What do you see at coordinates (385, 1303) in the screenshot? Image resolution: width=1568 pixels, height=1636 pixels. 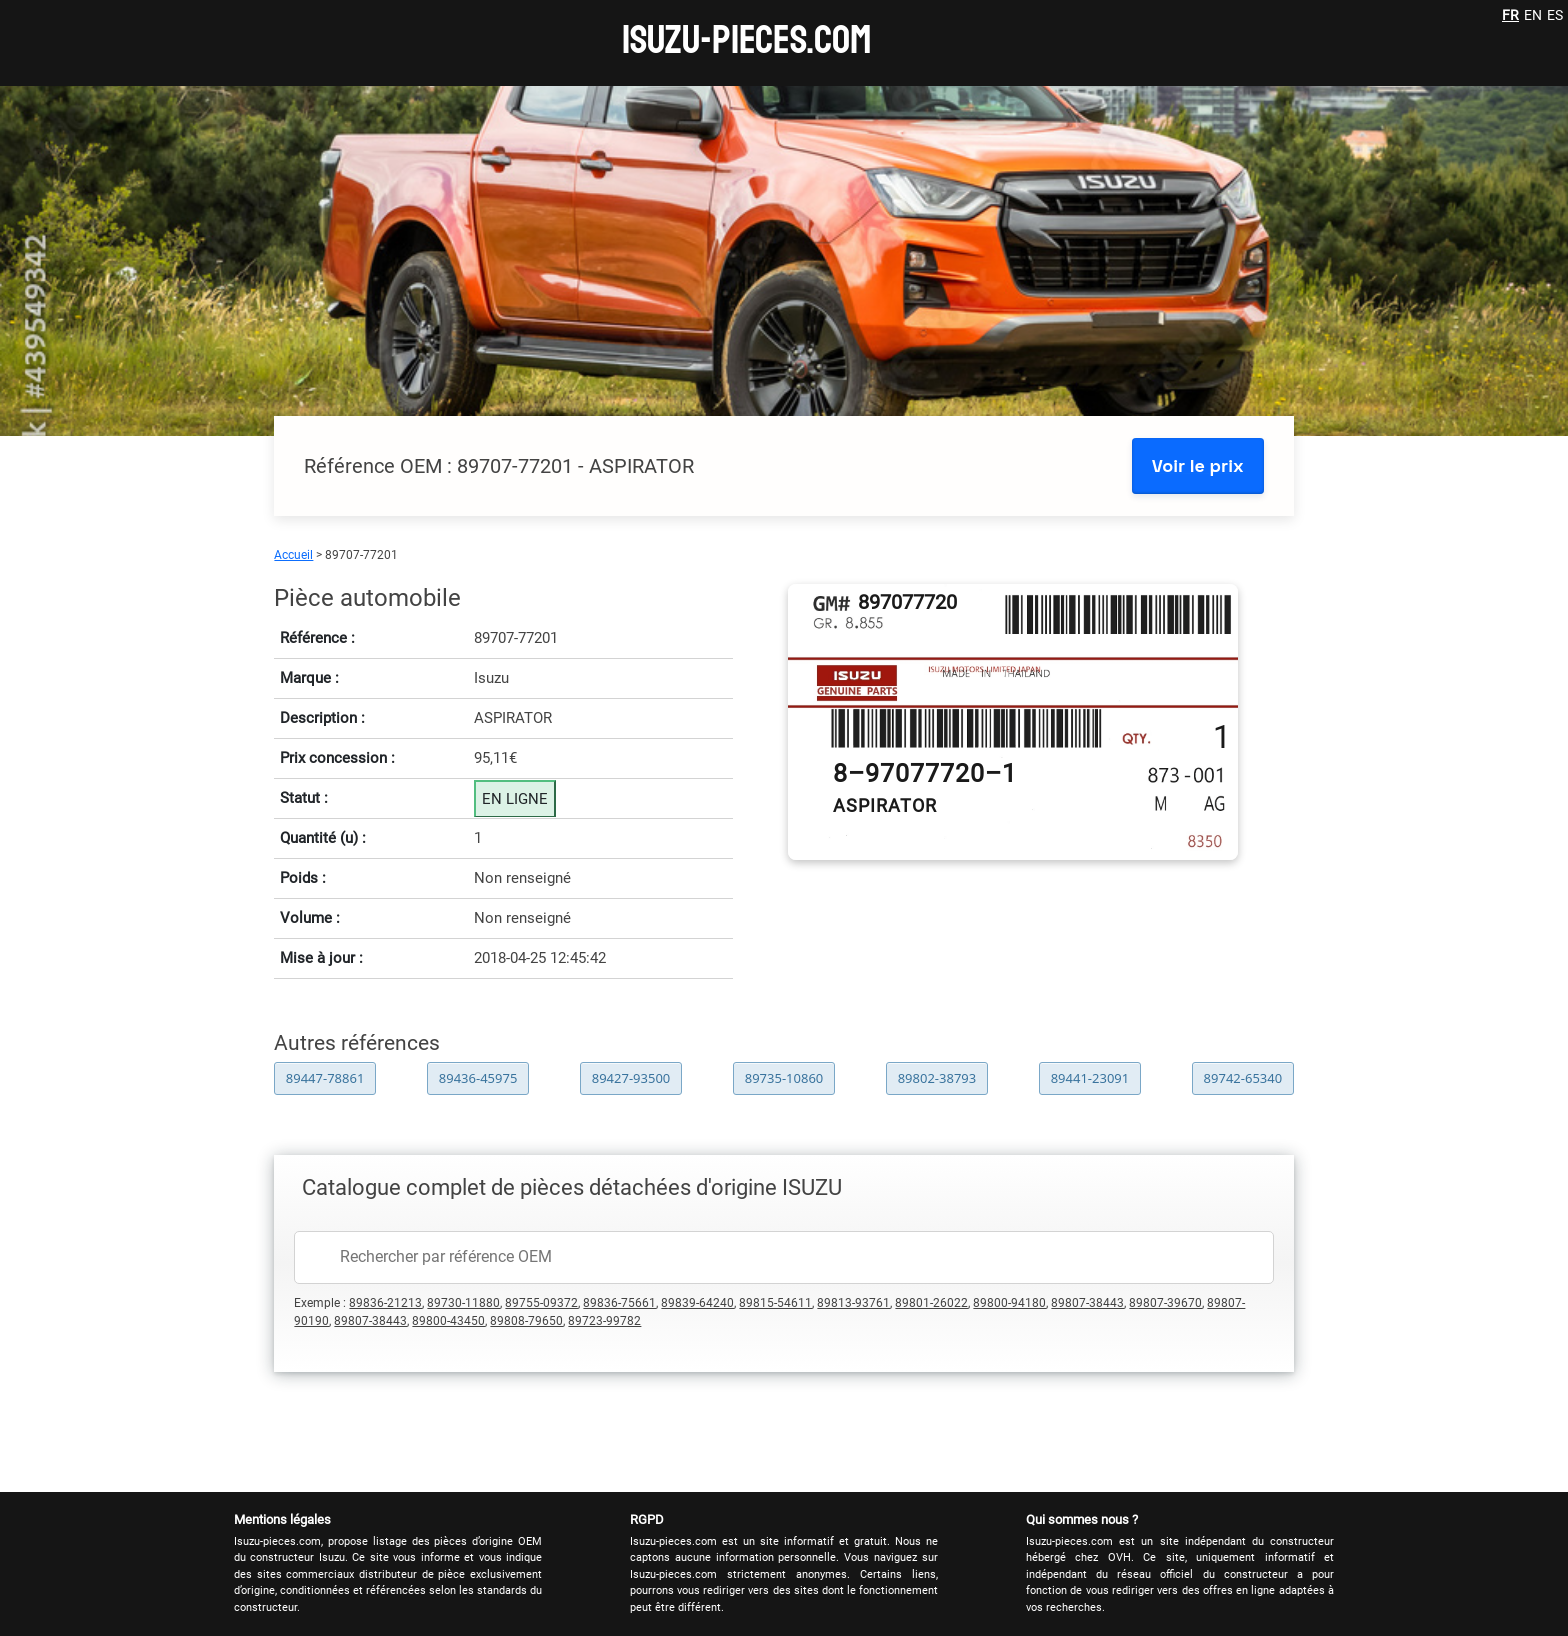 I see `89836-21213` at bounding box center [385, 1303].